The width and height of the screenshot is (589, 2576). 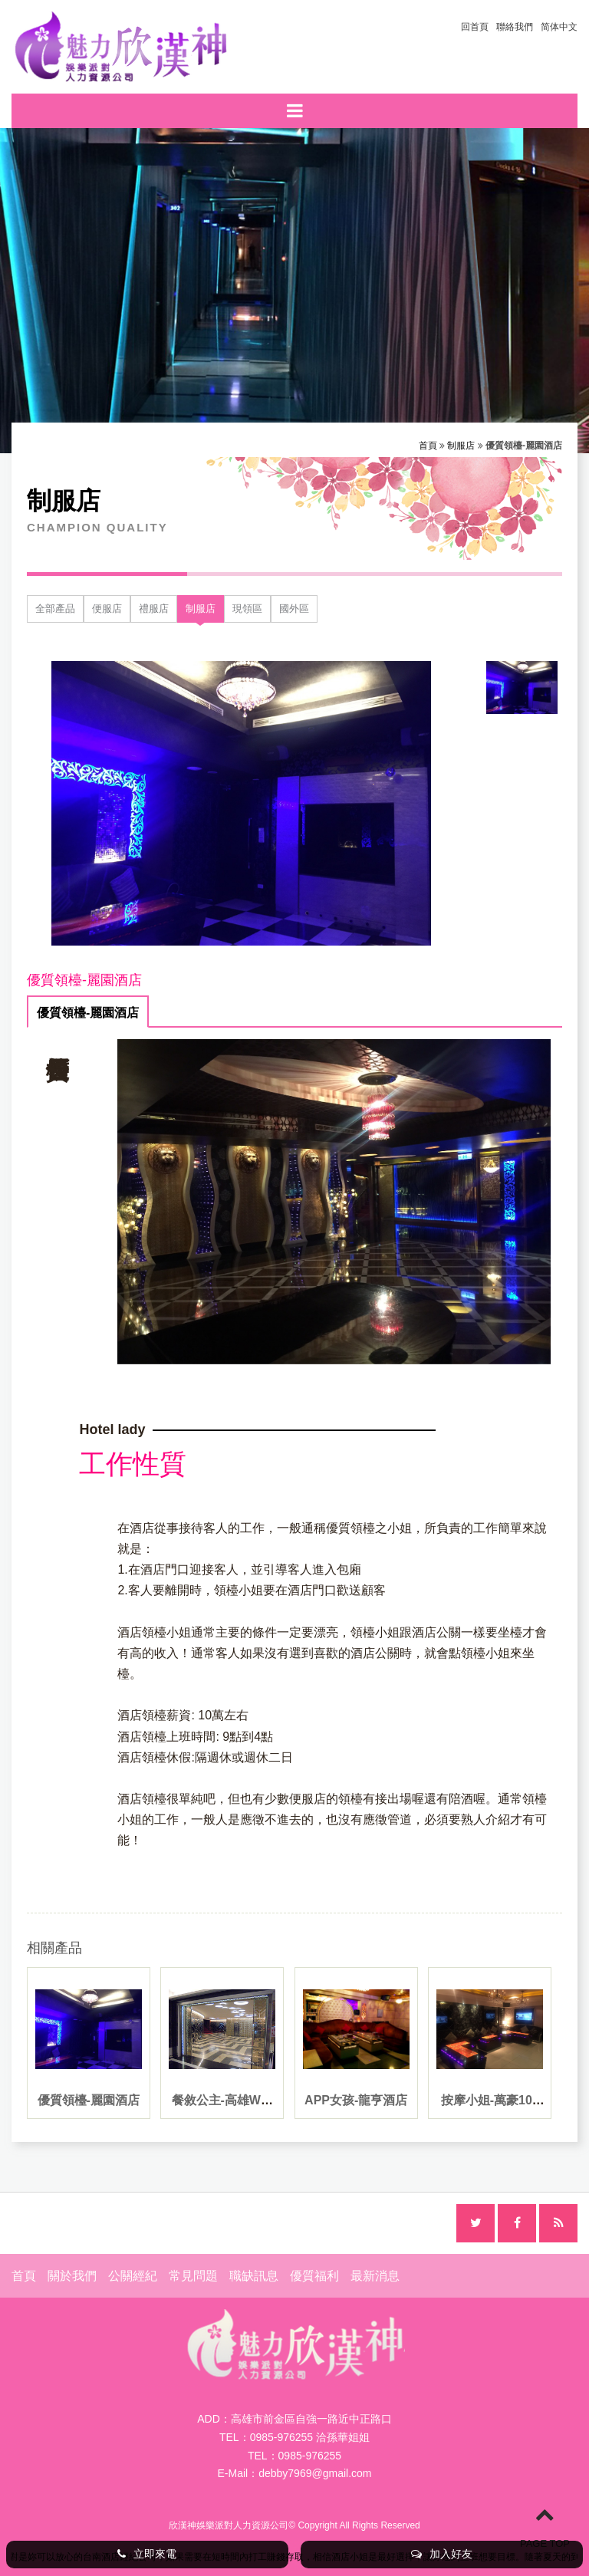 I want to click on 優質領檯-麗園酒店, so click(x=88, y=1012).